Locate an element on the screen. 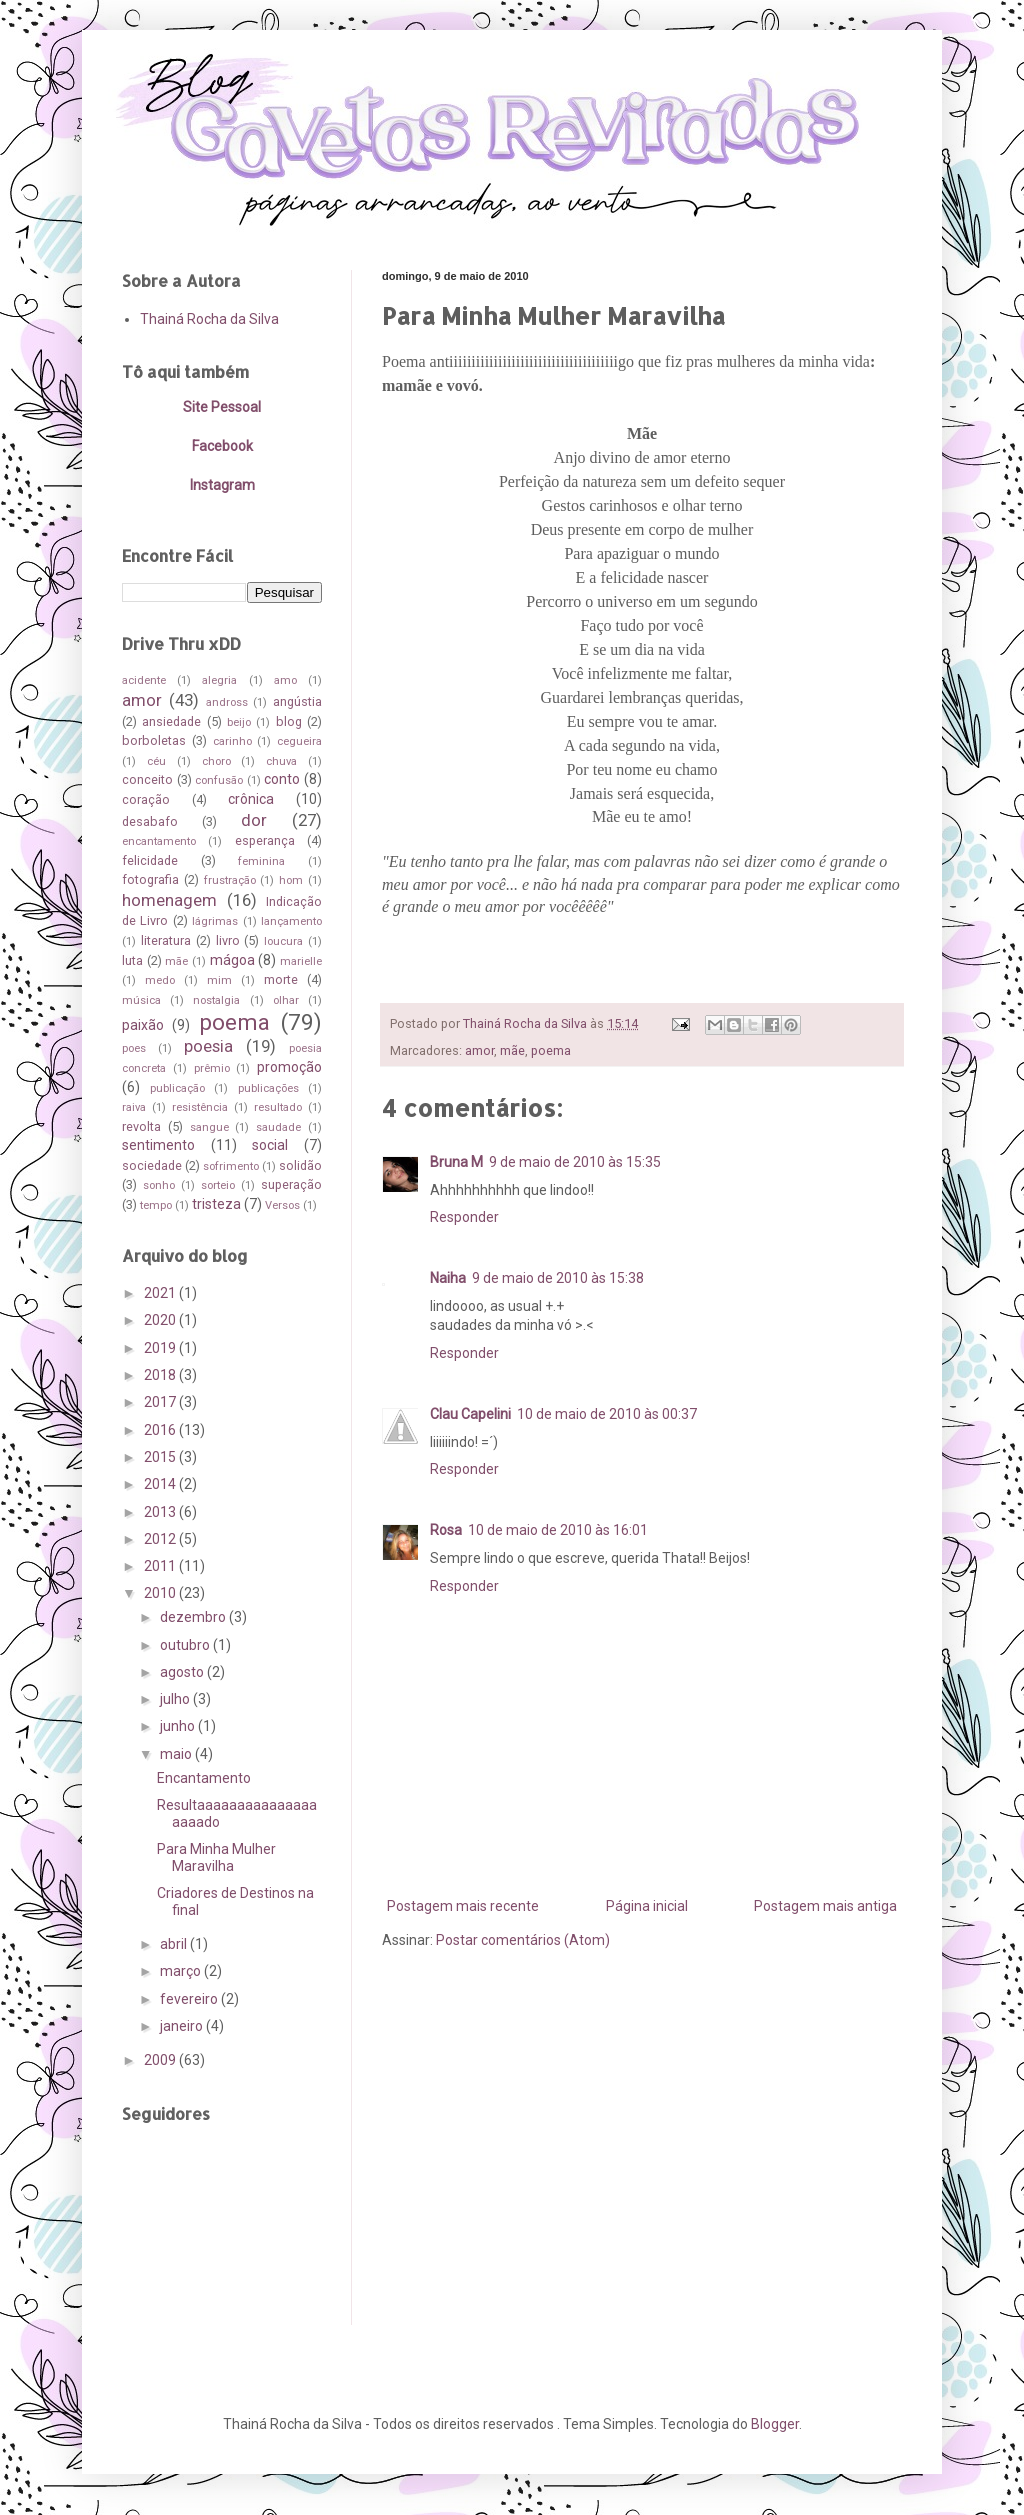 This screenshot has width=1024, height=2515. tempo is located at coordinates (156, 1205).